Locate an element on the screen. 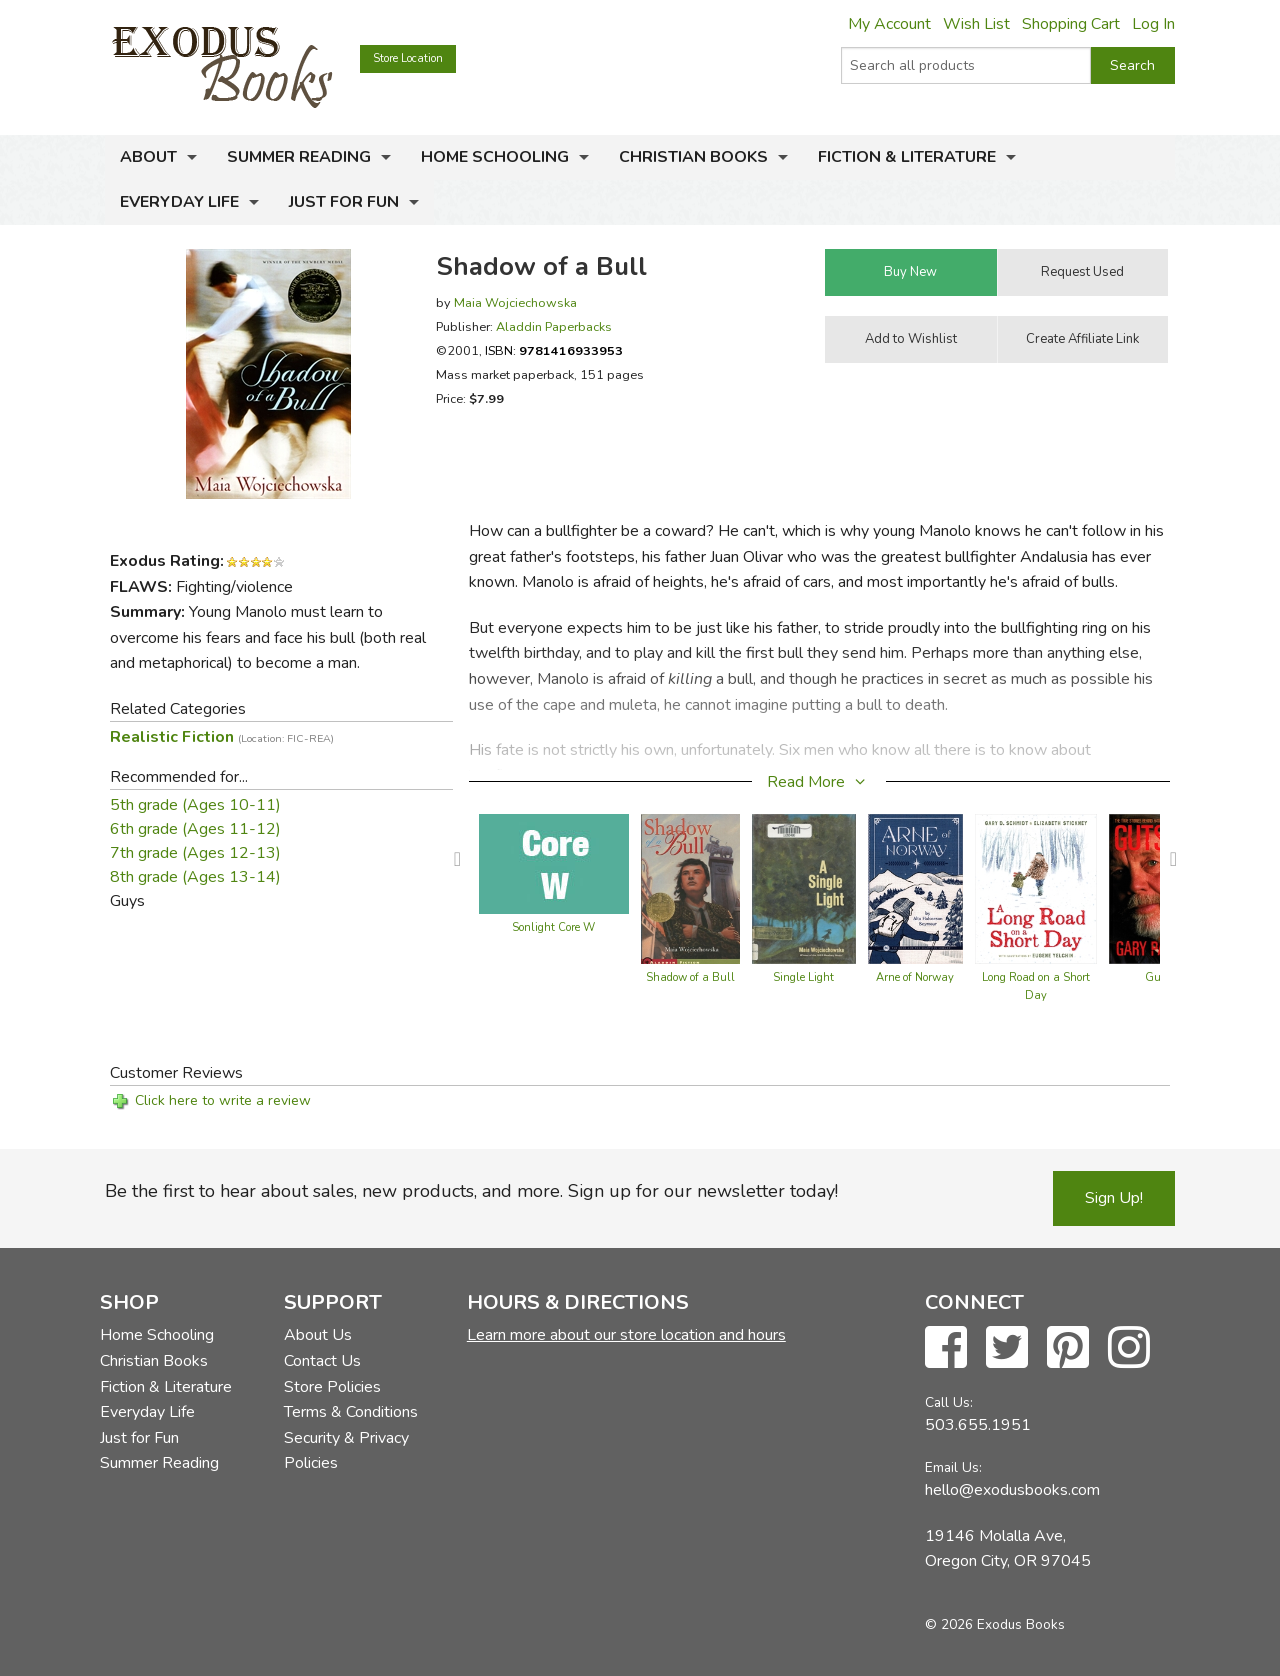  Realistic Fiction is located at coordinates (222, 737).